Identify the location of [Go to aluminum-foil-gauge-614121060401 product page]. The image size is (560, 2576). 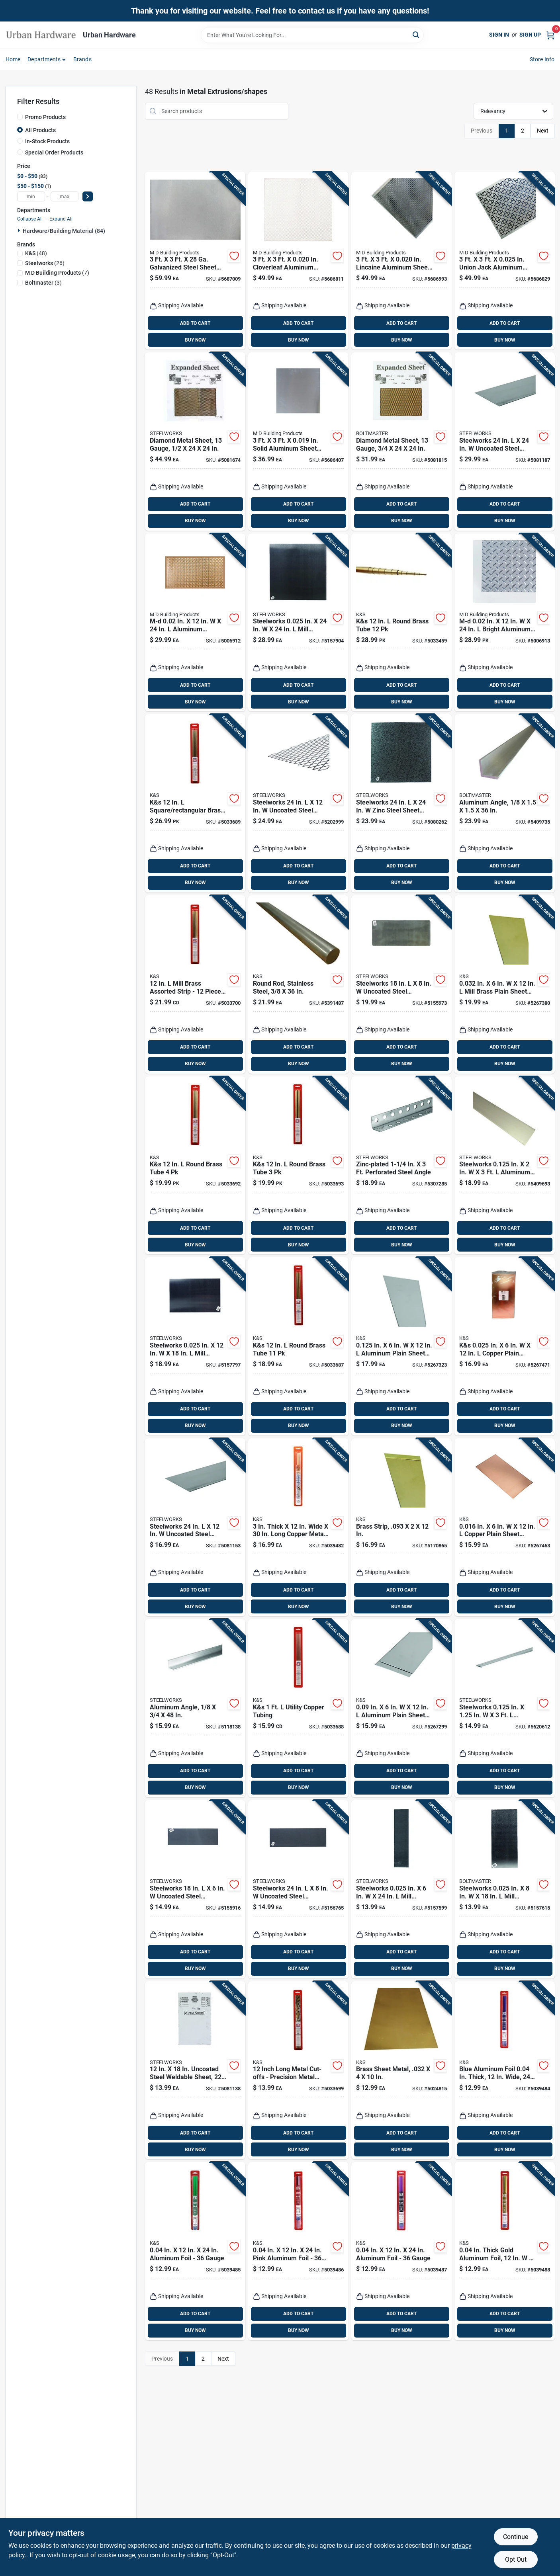
(195, 2251).